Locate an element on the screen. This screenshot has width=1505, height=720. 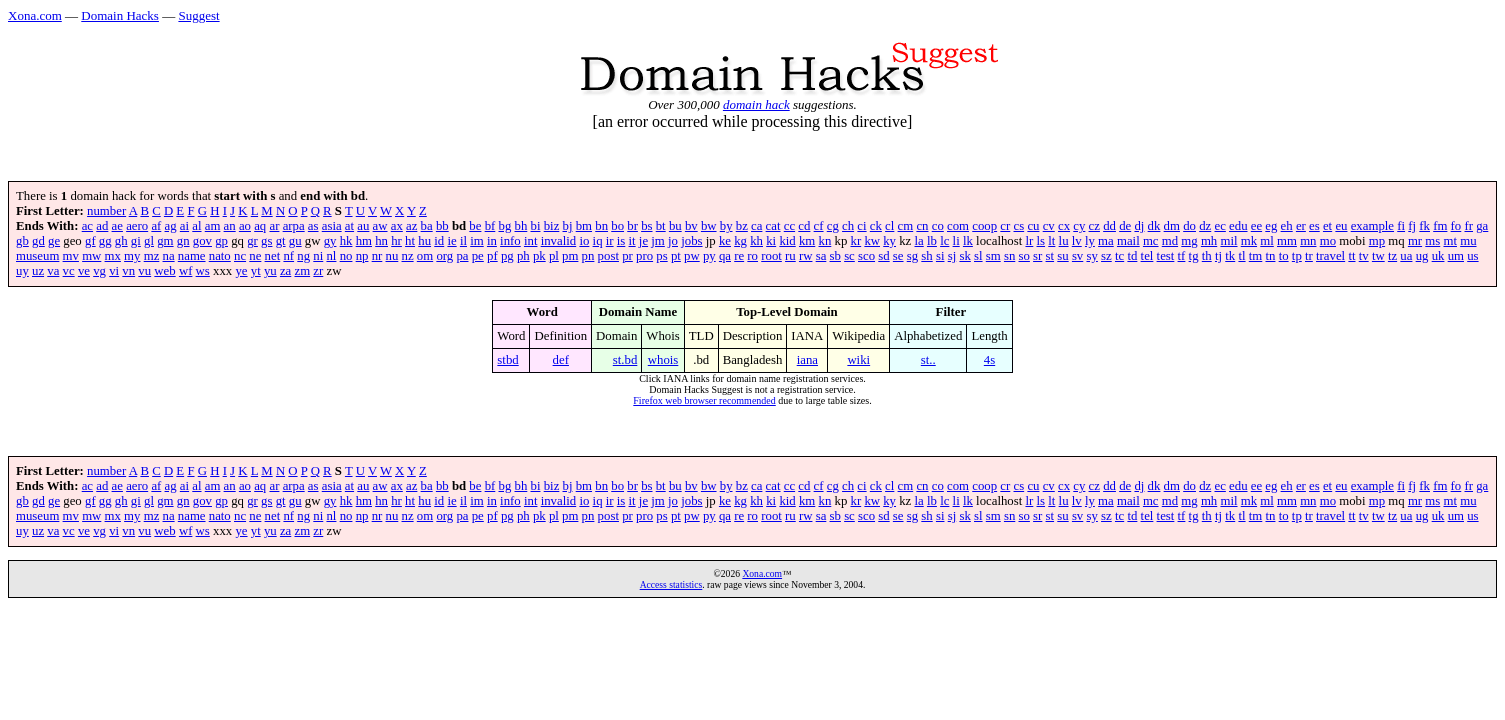
sz is located at coordinates (1106, 256).